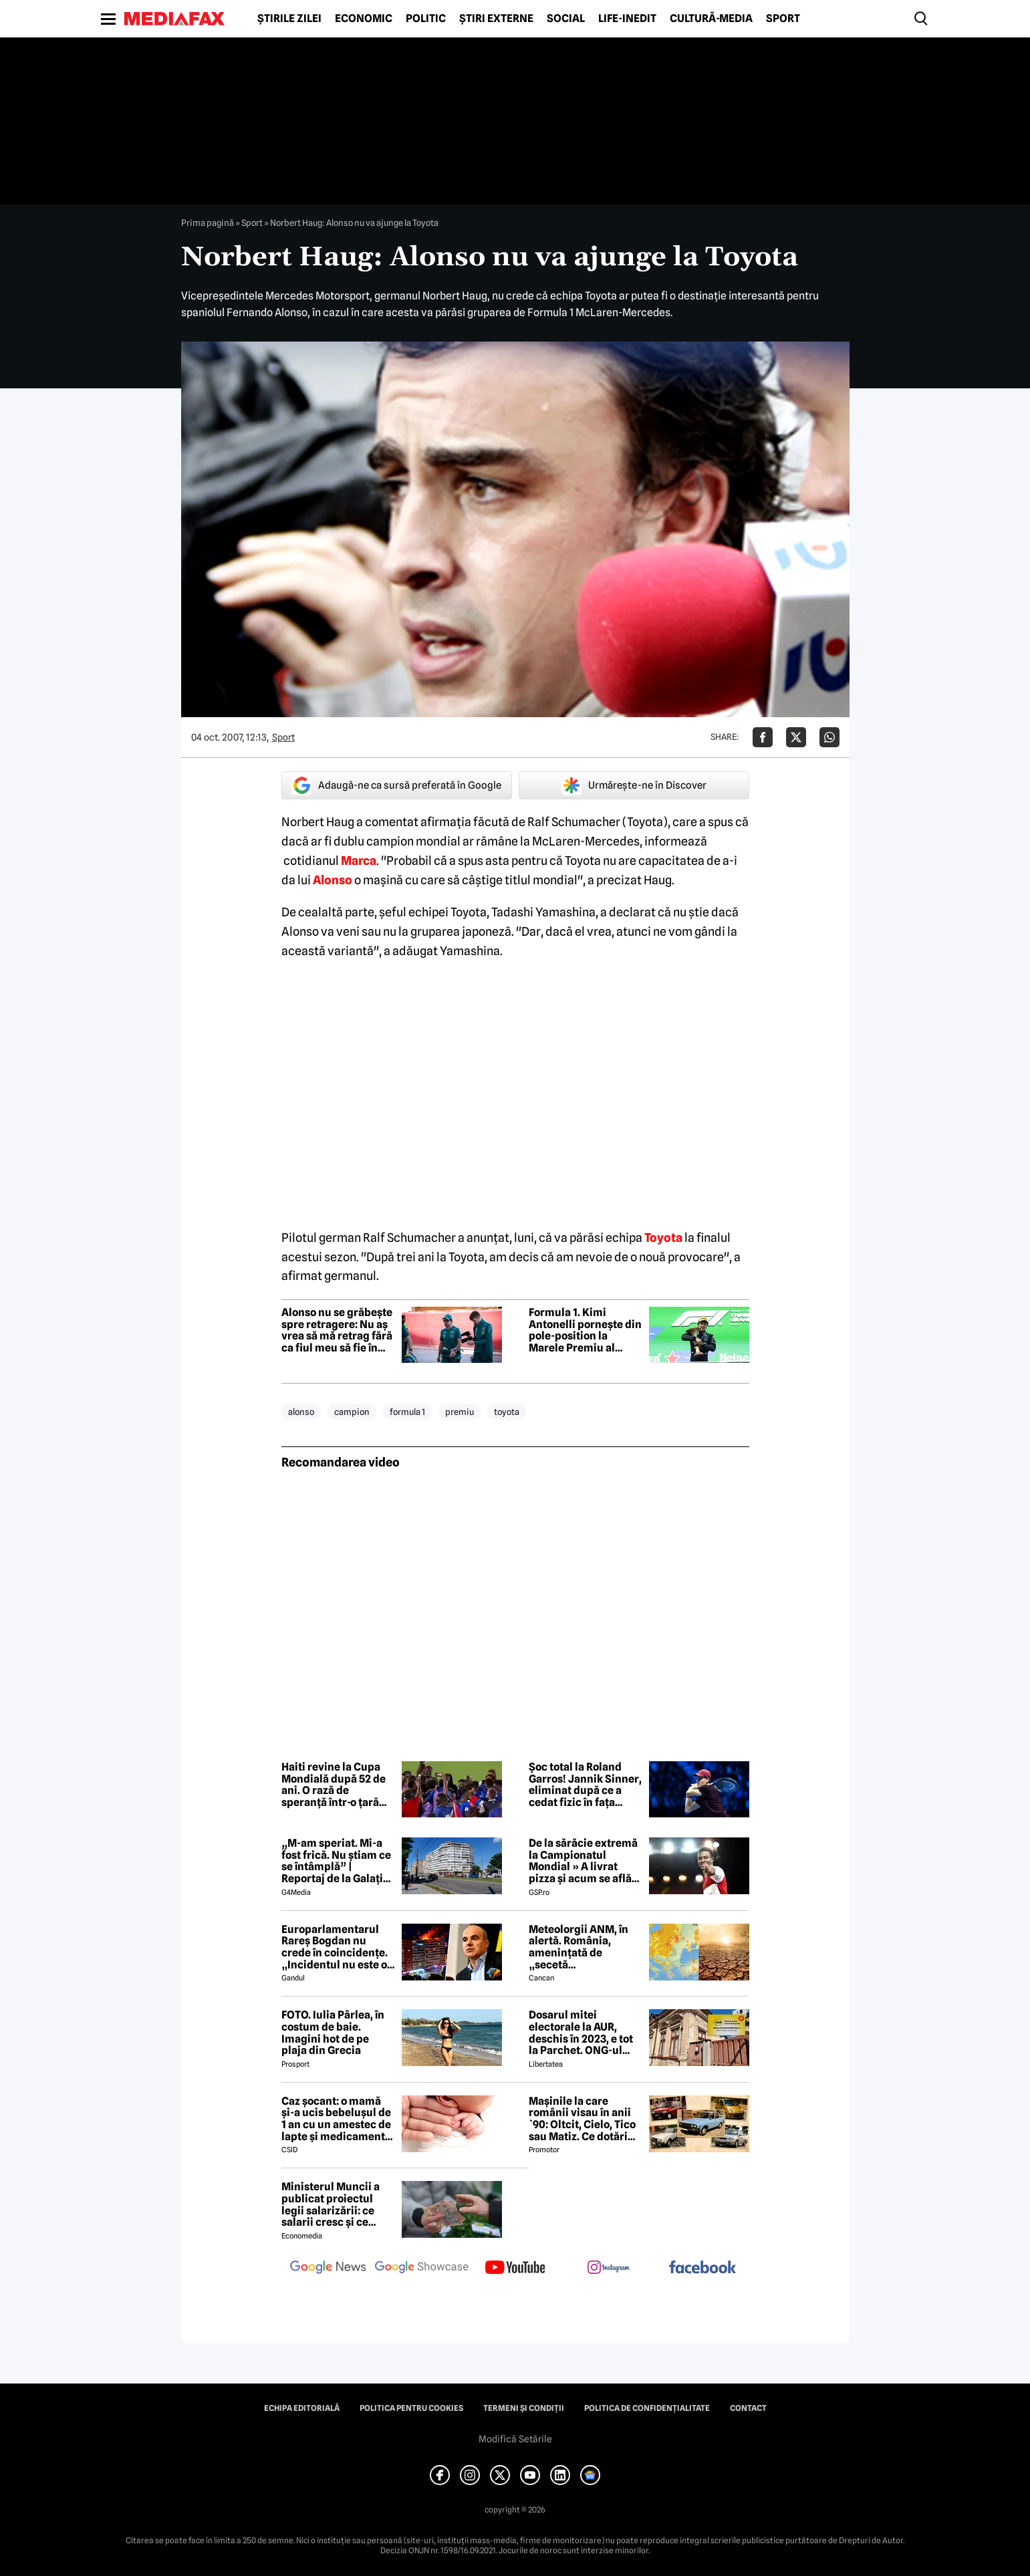 This screenshot has height=2576, width=1030. I want to click on [follow us on google news showcase], so click(422, 2269).